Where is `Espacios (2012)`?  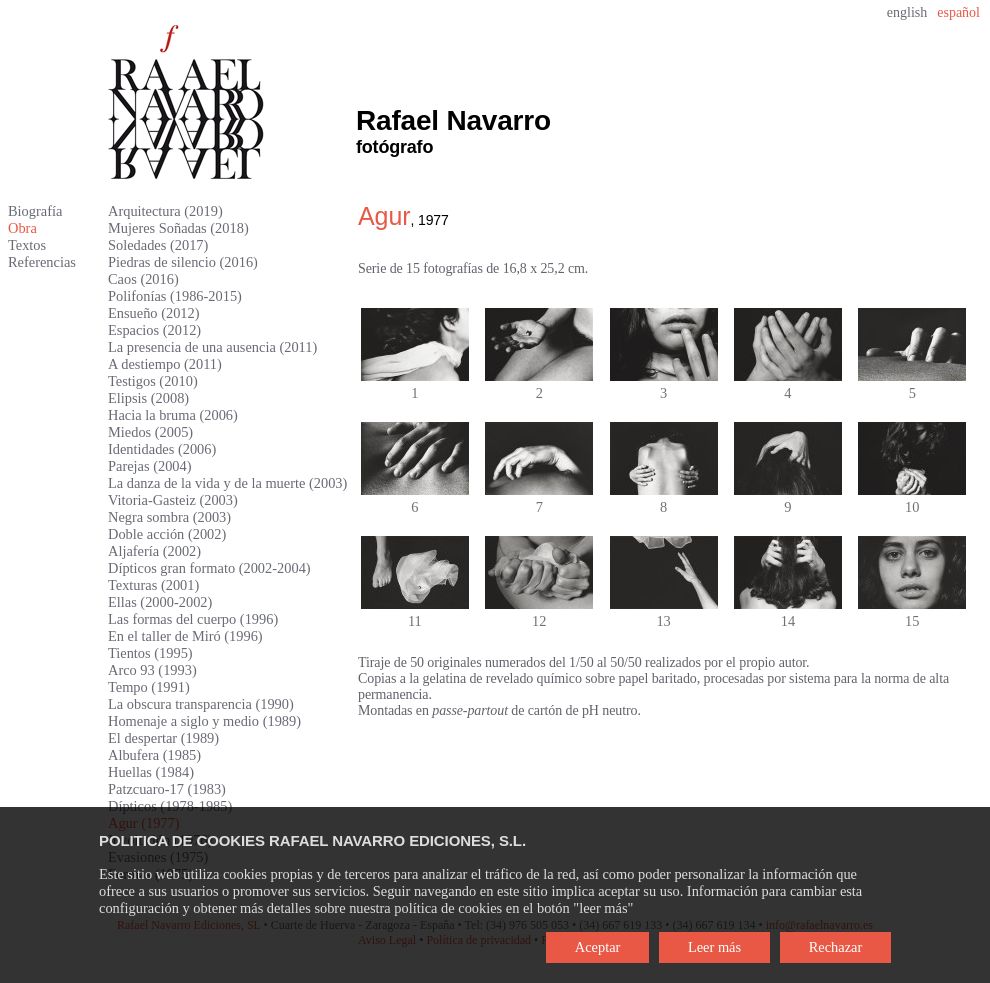 Espacios (2012) is located at coordinates (154, 330).